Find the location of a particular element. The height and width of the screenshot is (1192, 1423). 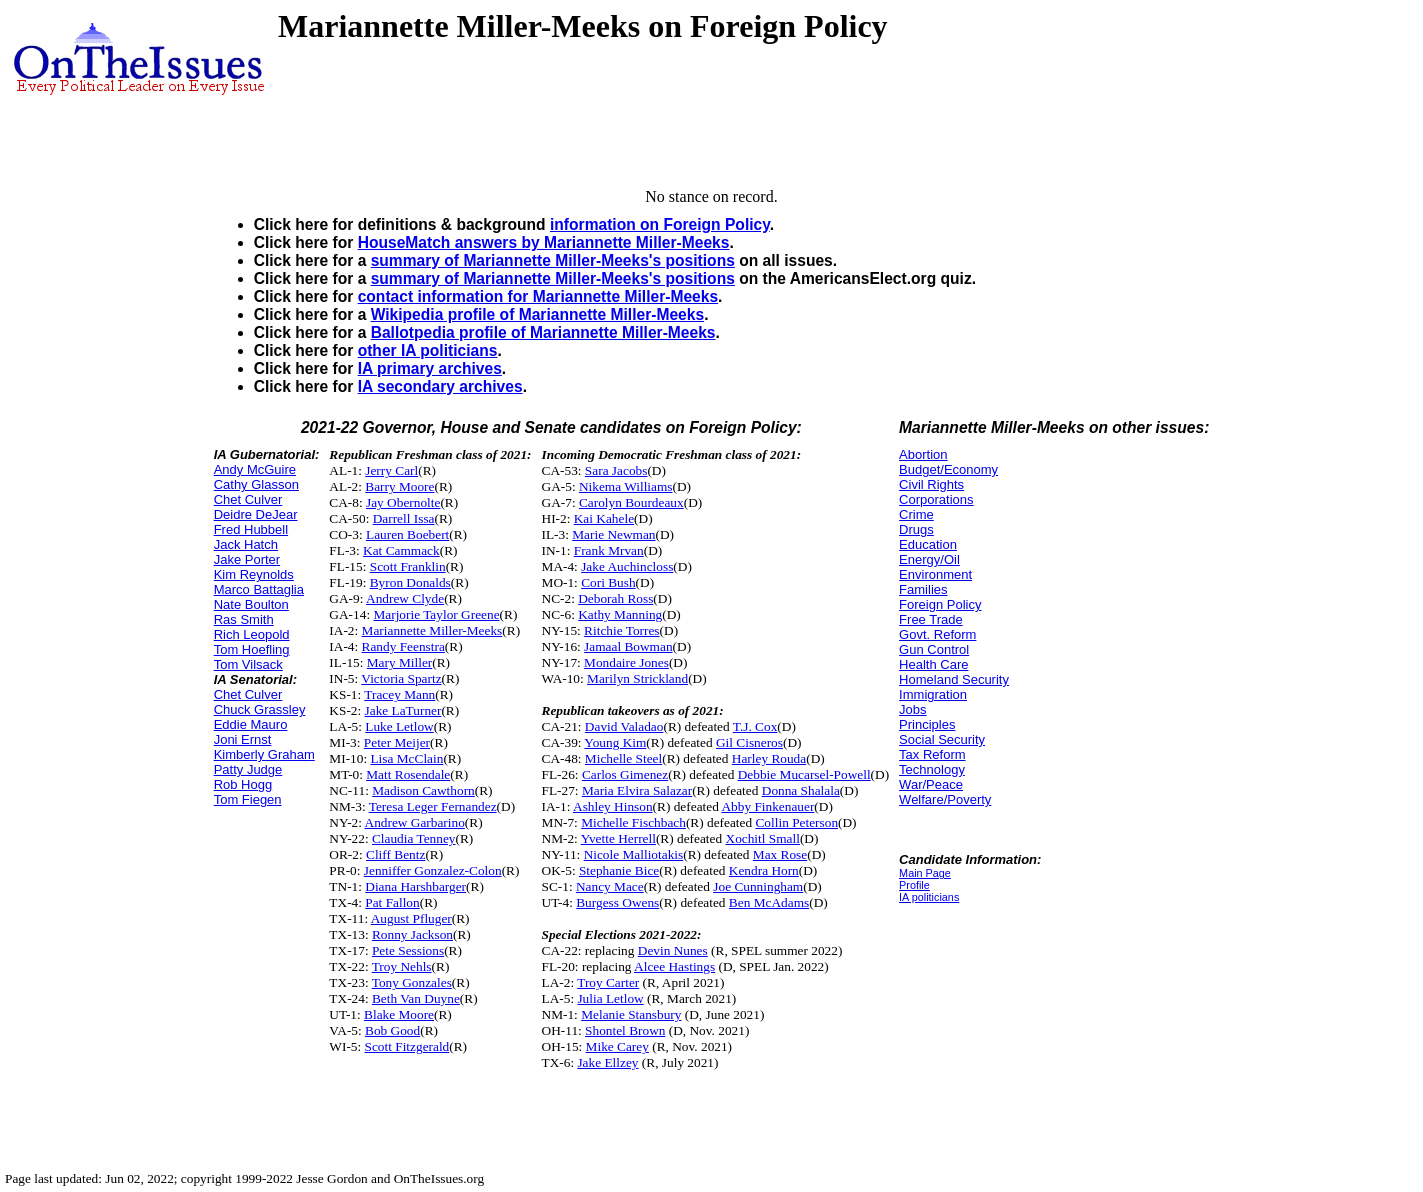

Carolyn Bourdeaux is located at coordinates (631, 502).